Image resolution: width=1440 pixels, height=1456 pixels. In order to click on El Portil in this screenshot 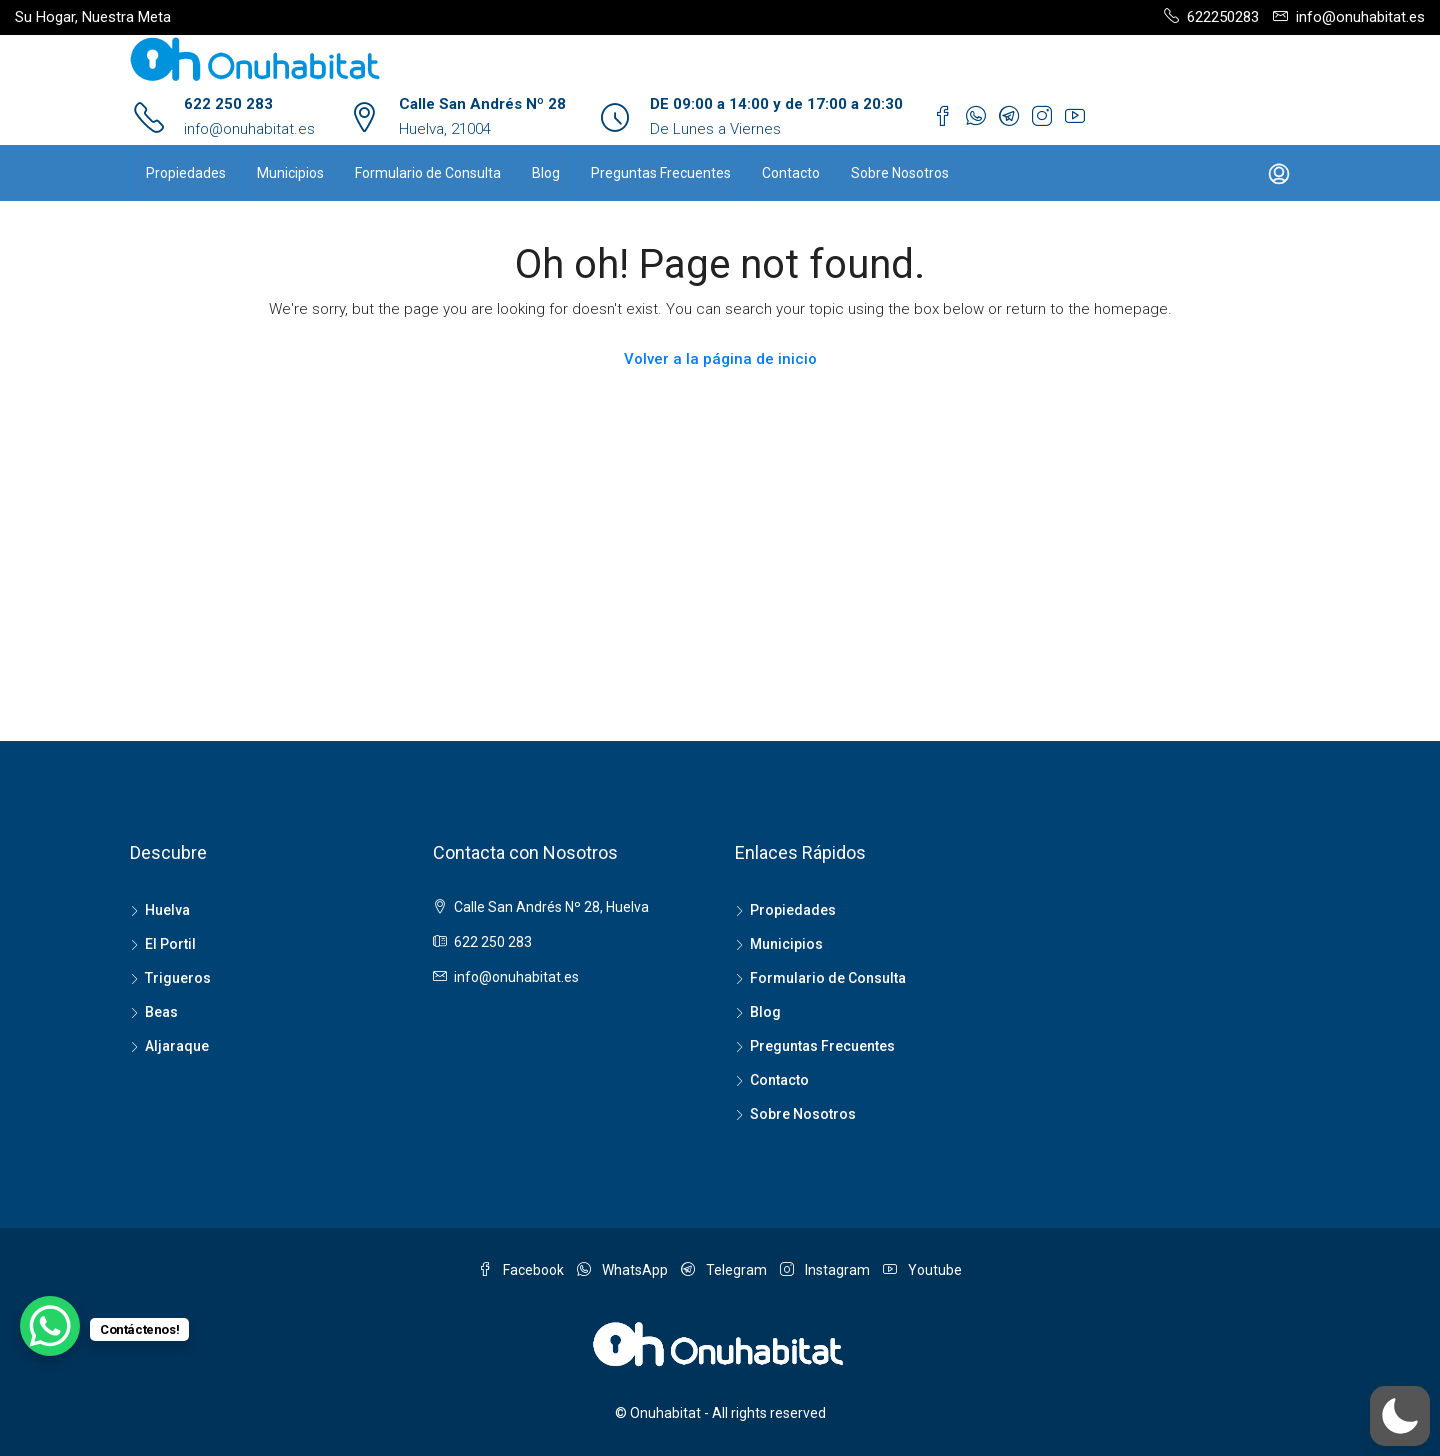, I will do `click(170, 944)`.